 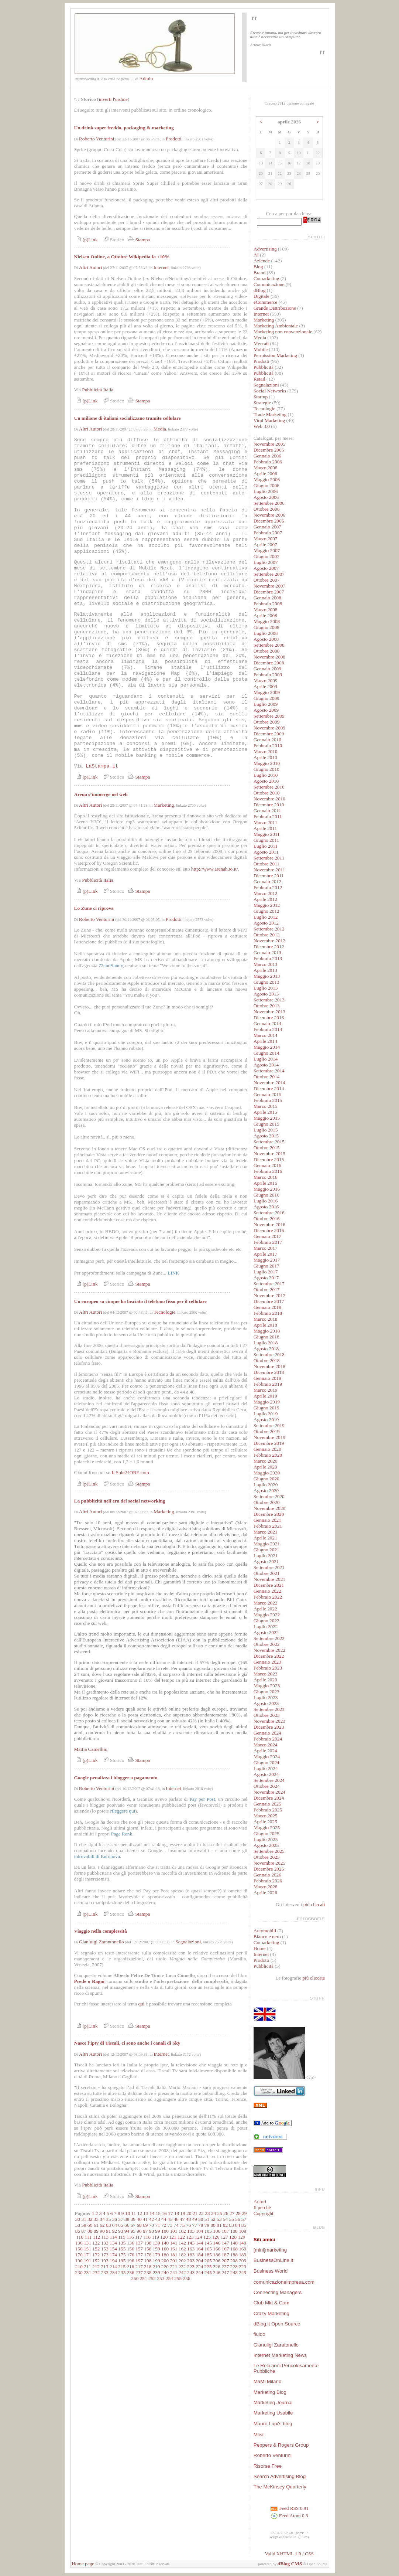 I want to click on Settembre 2007, so click(x=269, y=574).